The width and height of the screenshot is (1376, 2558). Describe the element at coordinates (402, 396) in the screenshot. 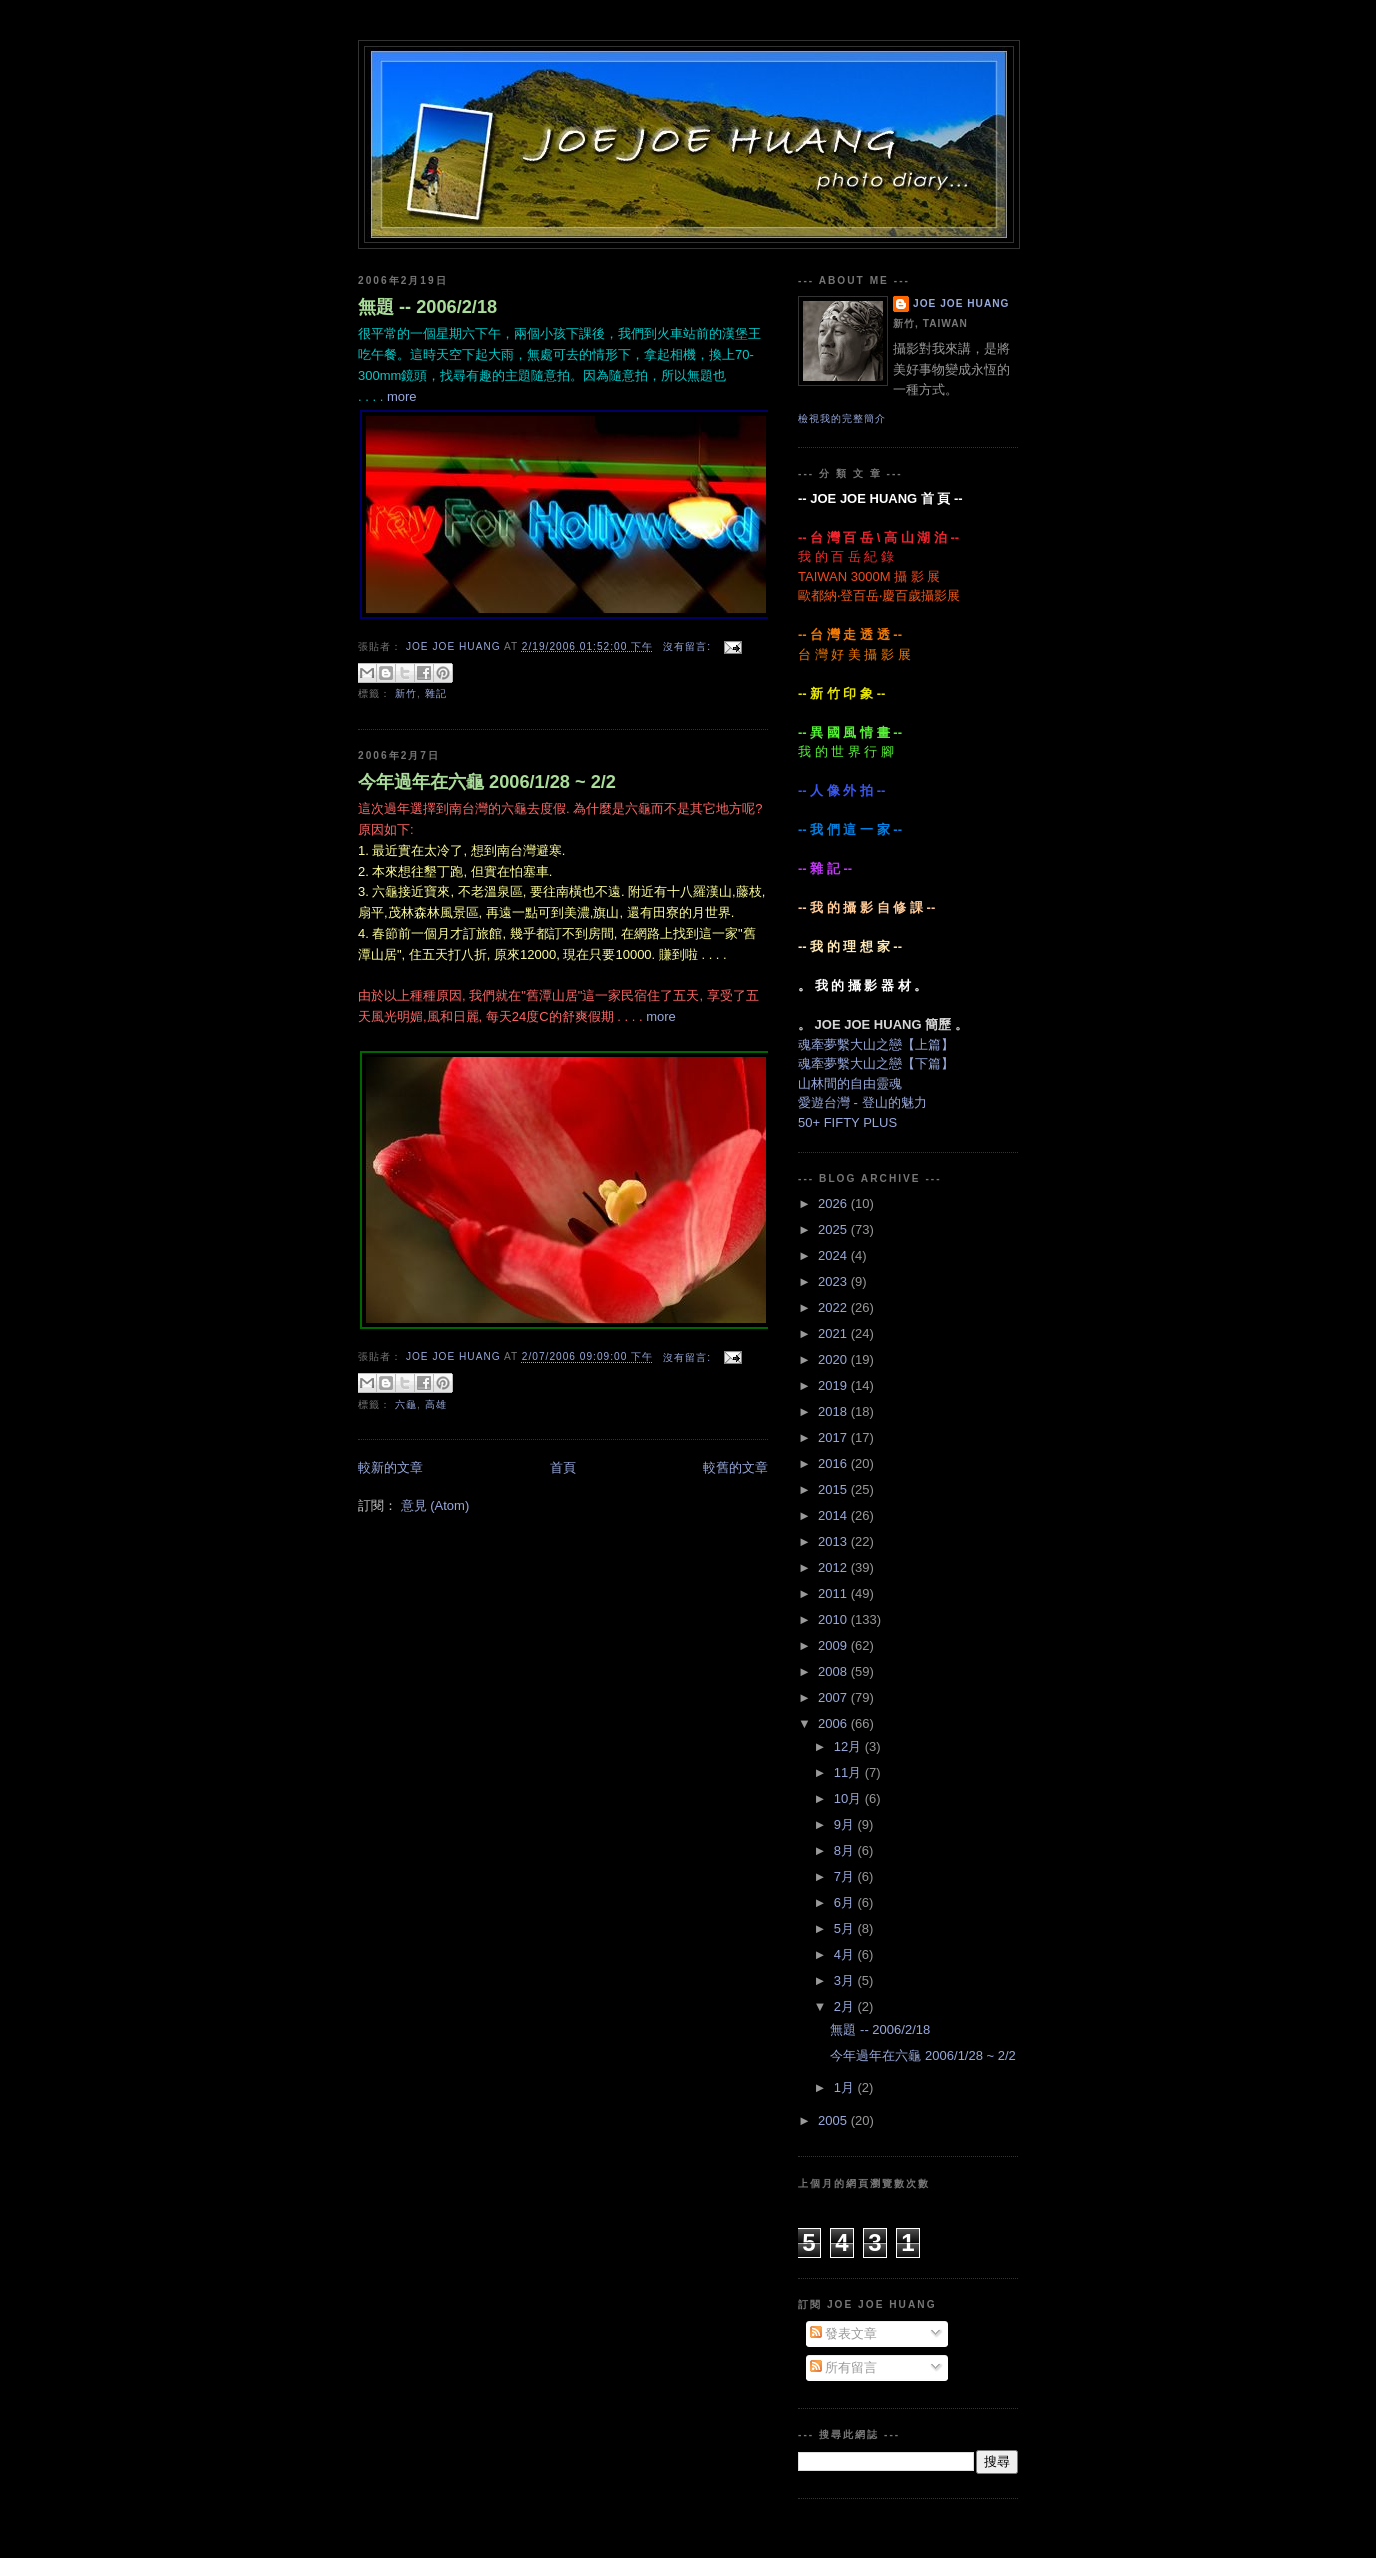

I see `more` at that location.